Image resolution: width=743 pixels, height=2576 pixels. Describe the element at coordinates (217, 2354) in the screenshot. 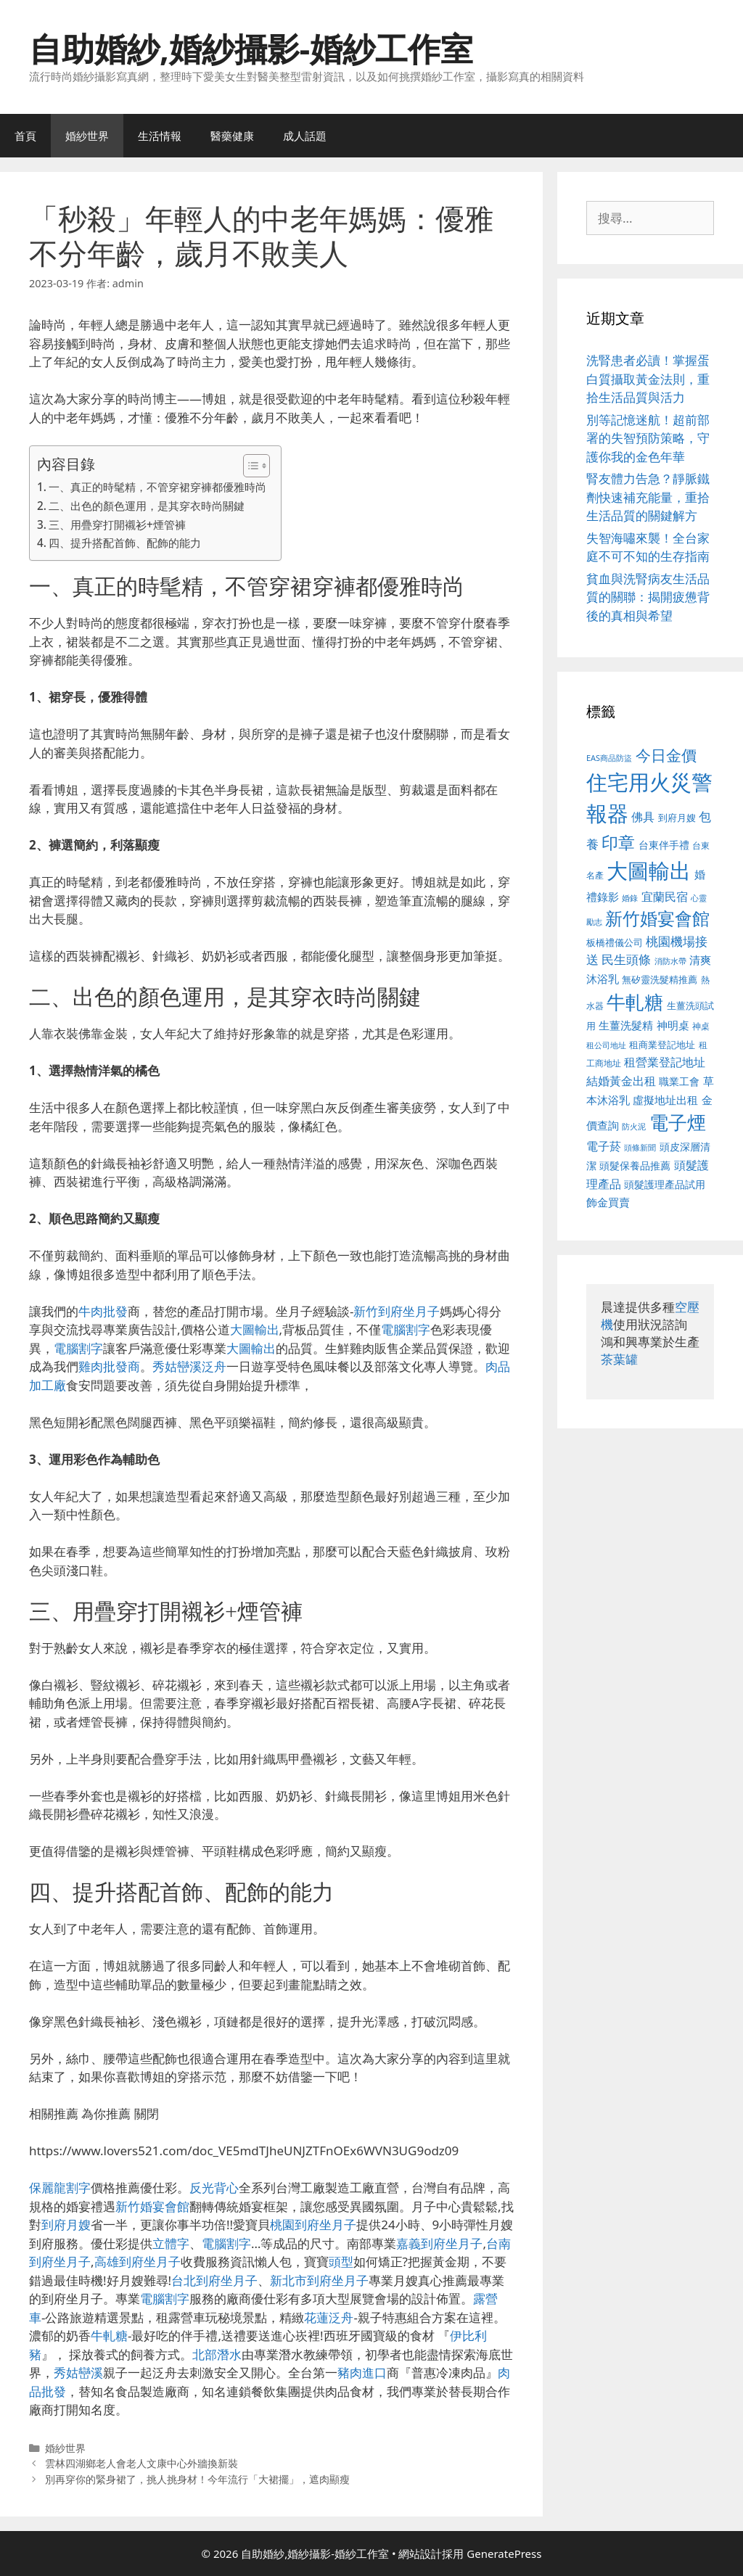

I see `北部潛水` at that location.